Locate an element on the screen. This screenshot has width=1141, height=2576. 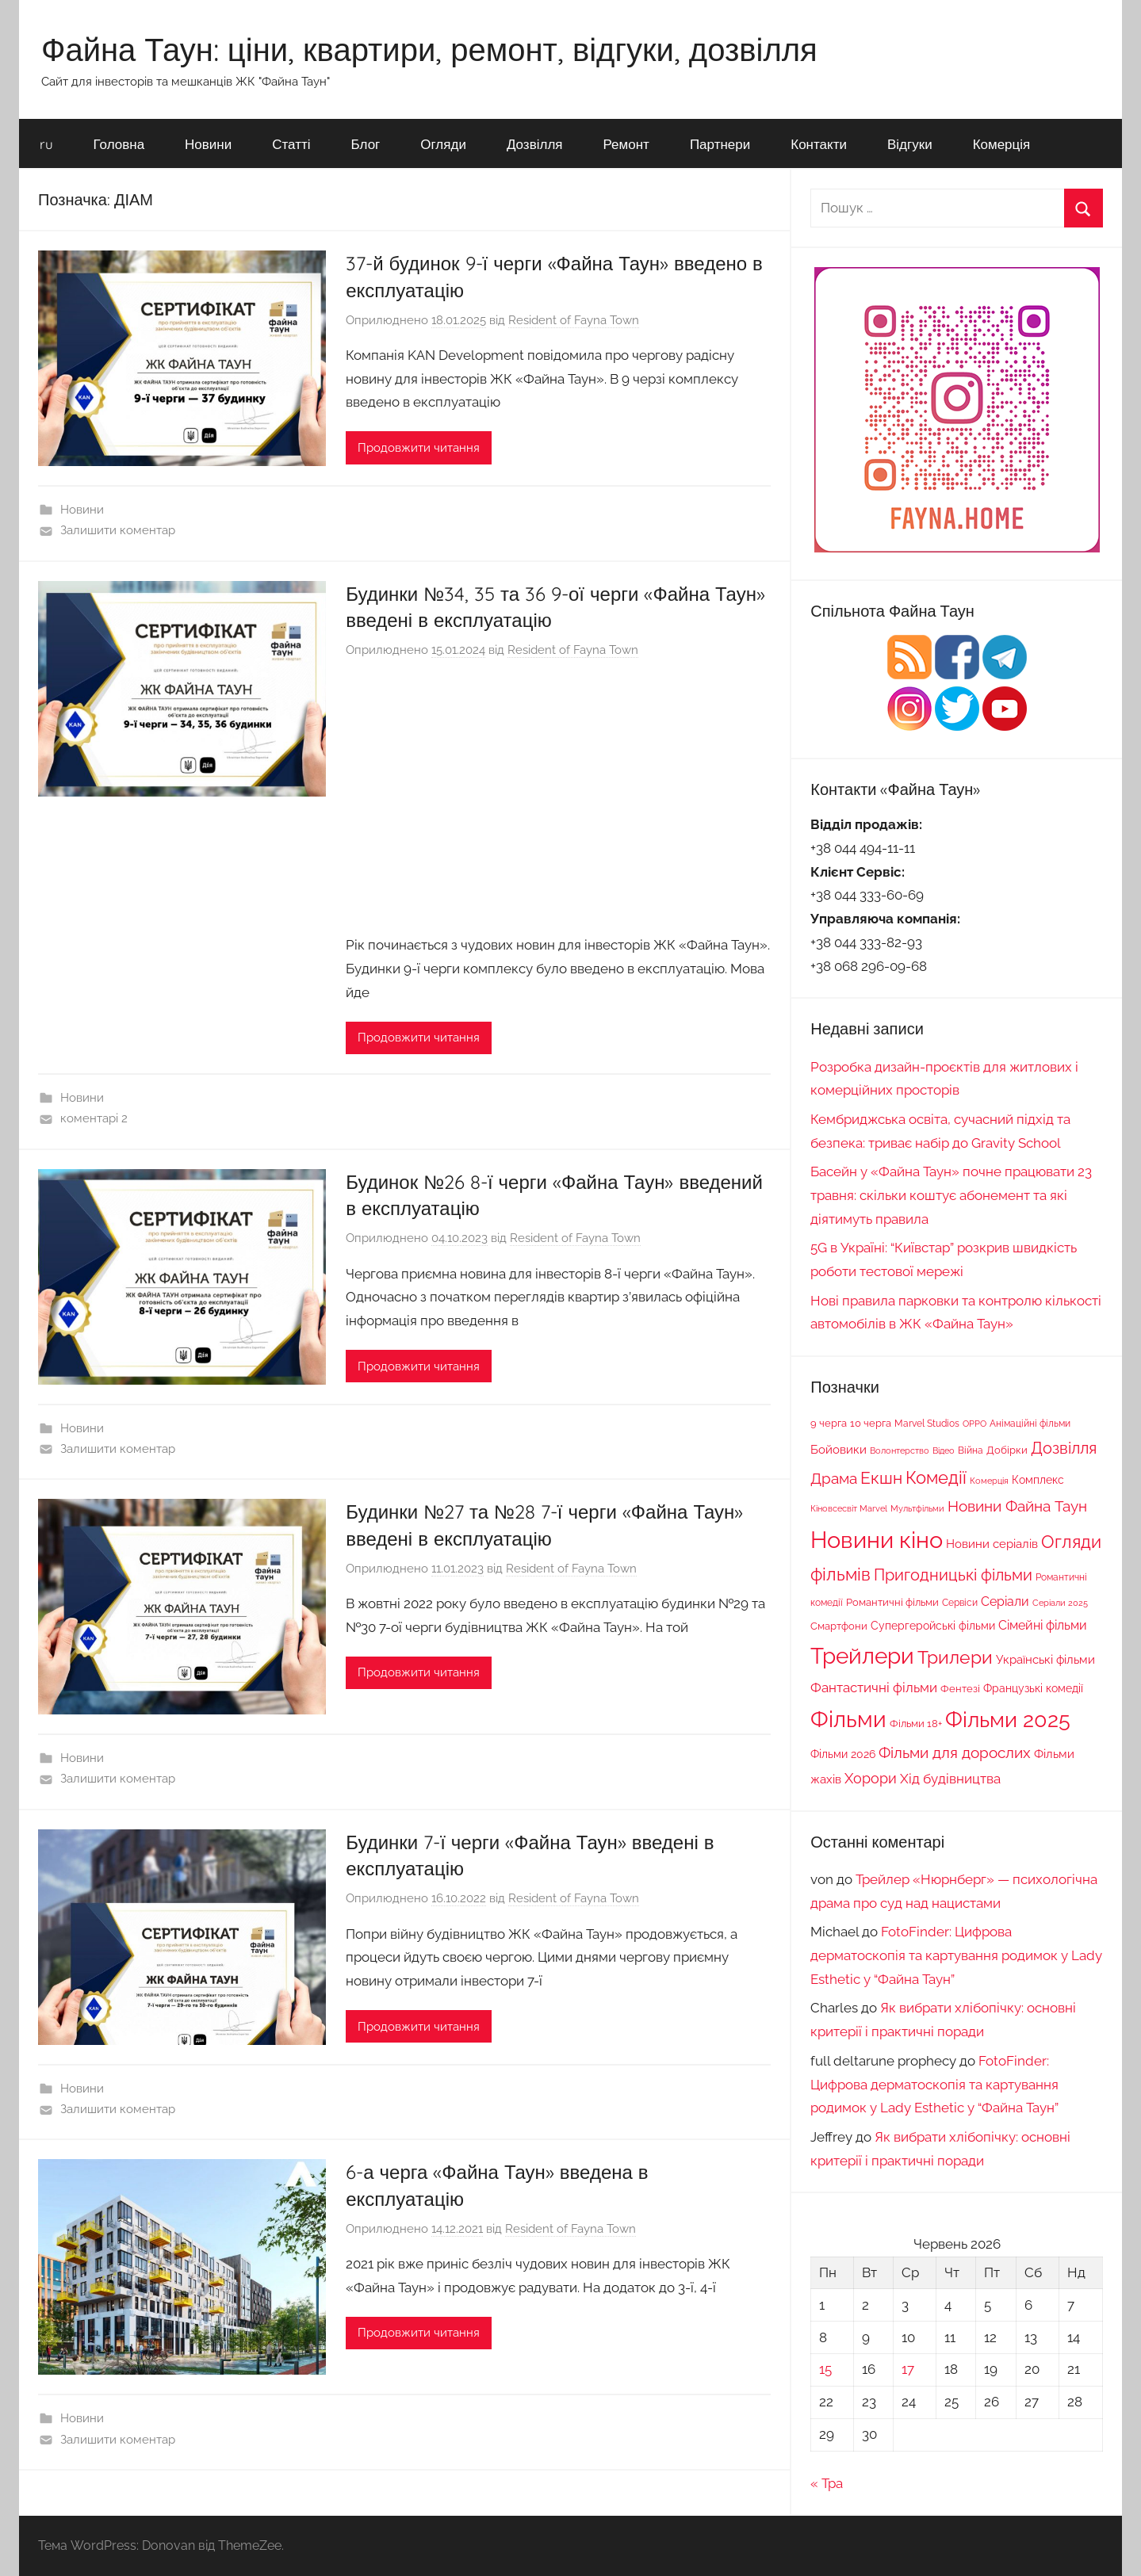
Комерція is located at coordinates (1002, 144).